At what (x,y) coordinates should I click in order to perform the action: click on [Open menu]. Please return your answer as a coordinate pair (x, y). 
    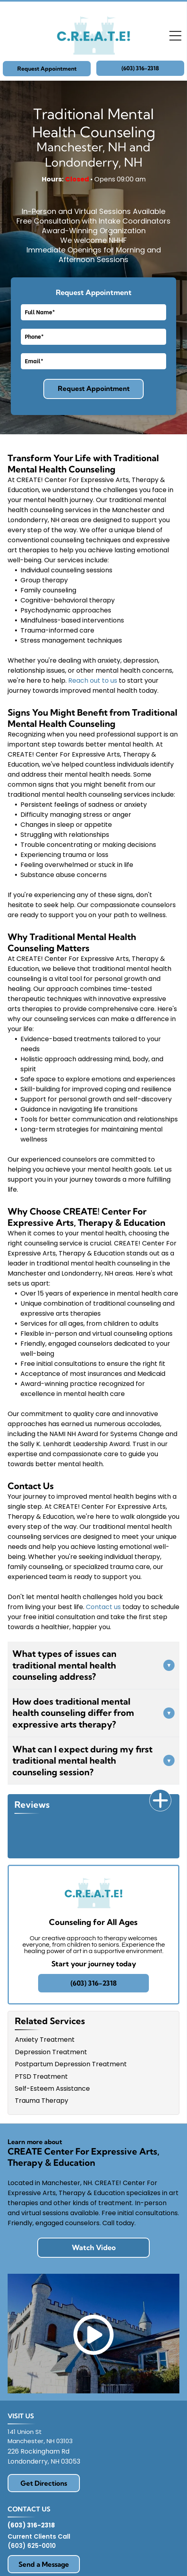
    Looking at the image, I should click on (175, 36).